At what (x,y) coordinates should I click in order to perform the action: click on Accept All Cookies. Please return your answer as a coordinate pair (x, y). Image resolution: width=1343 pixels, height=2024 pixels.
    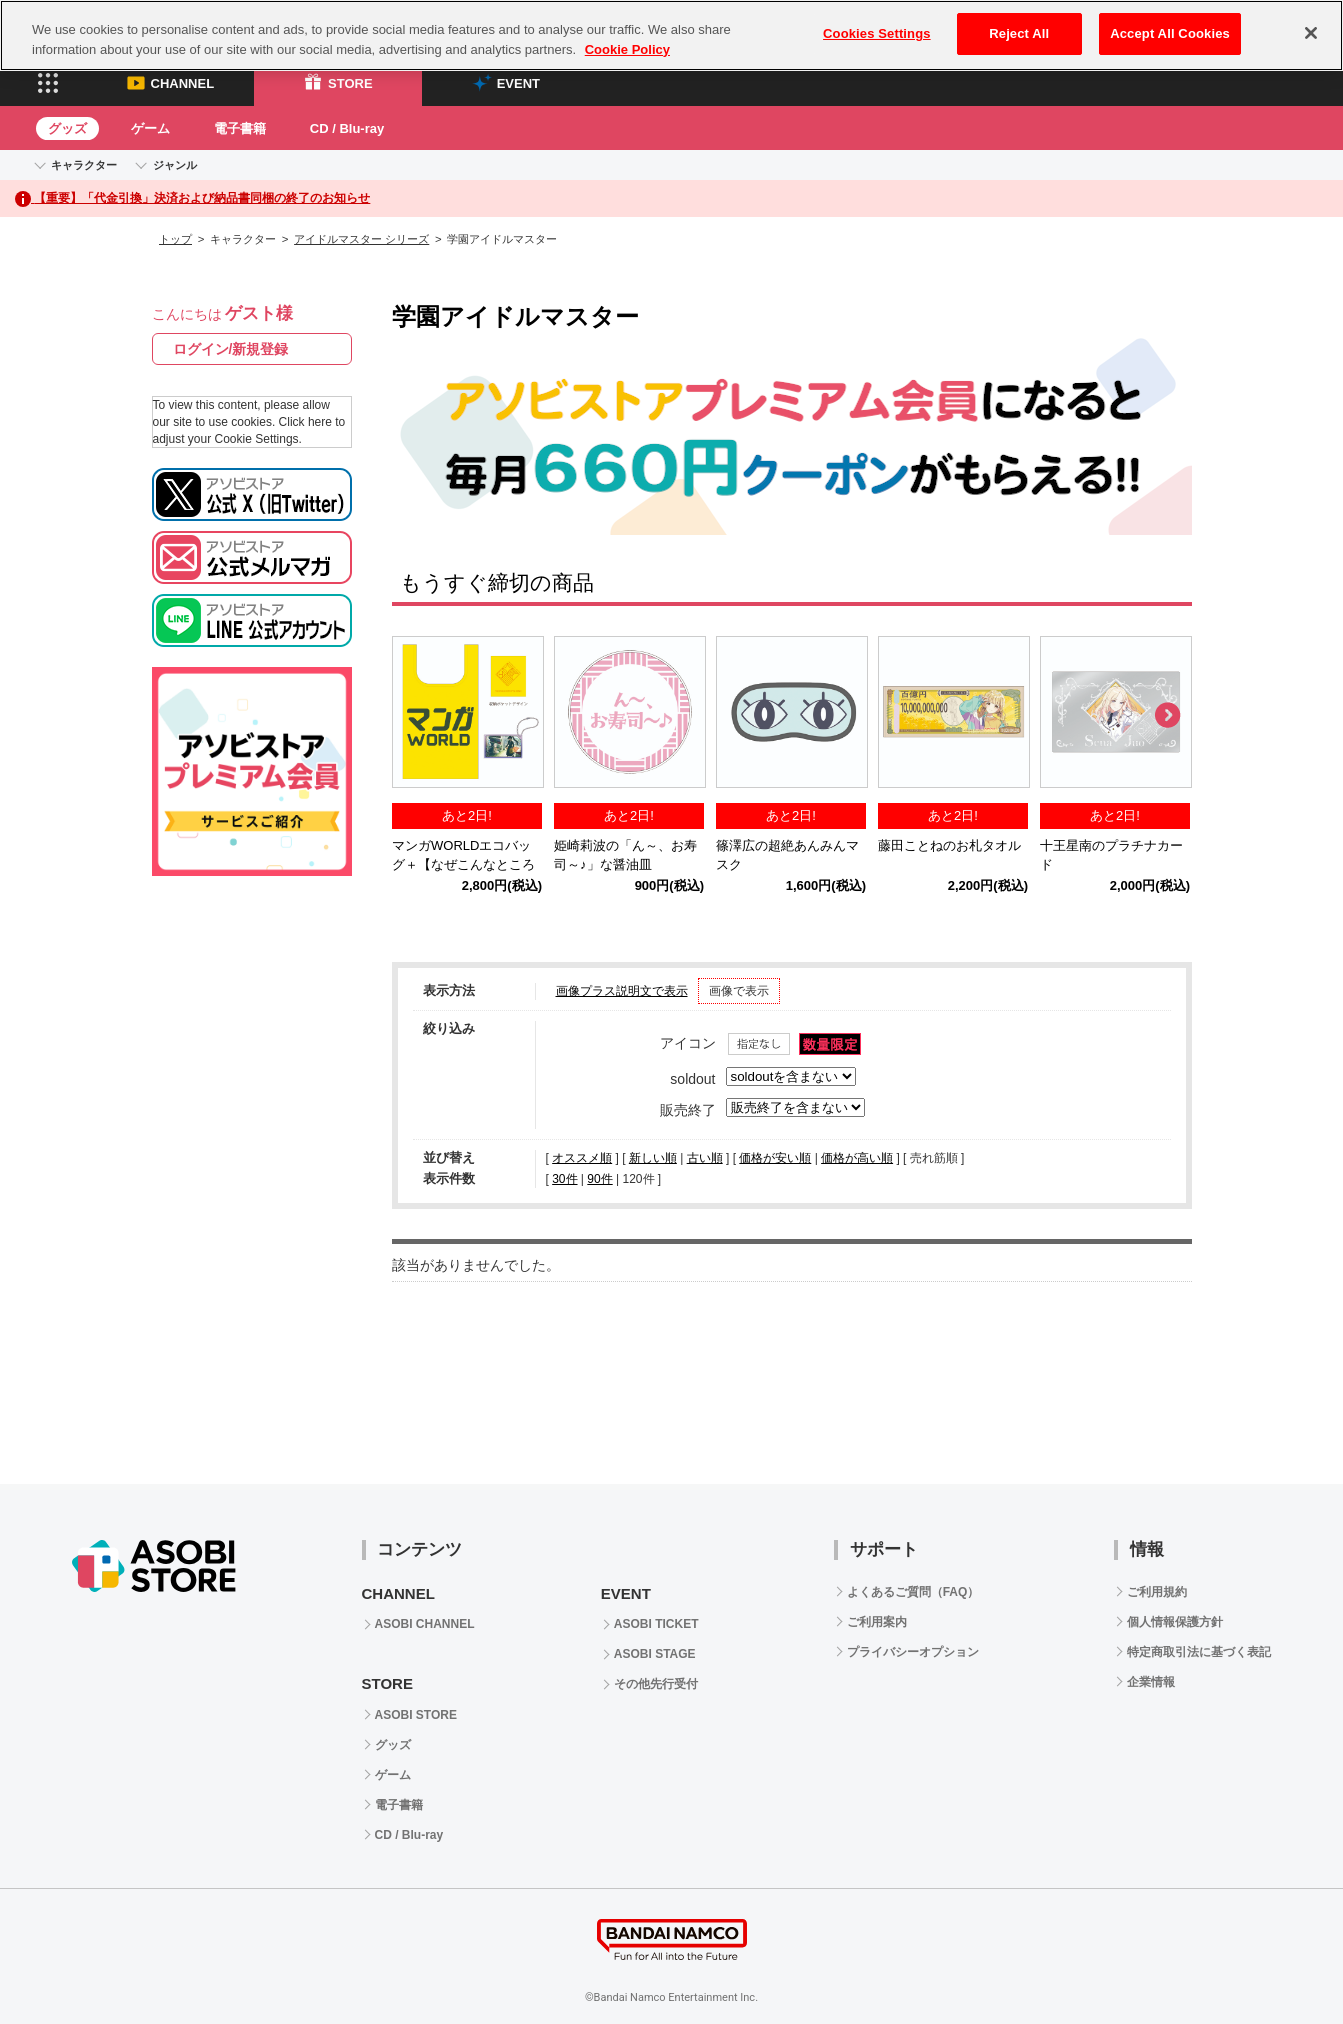
    Looking at the image, I should click on (1170, 33).